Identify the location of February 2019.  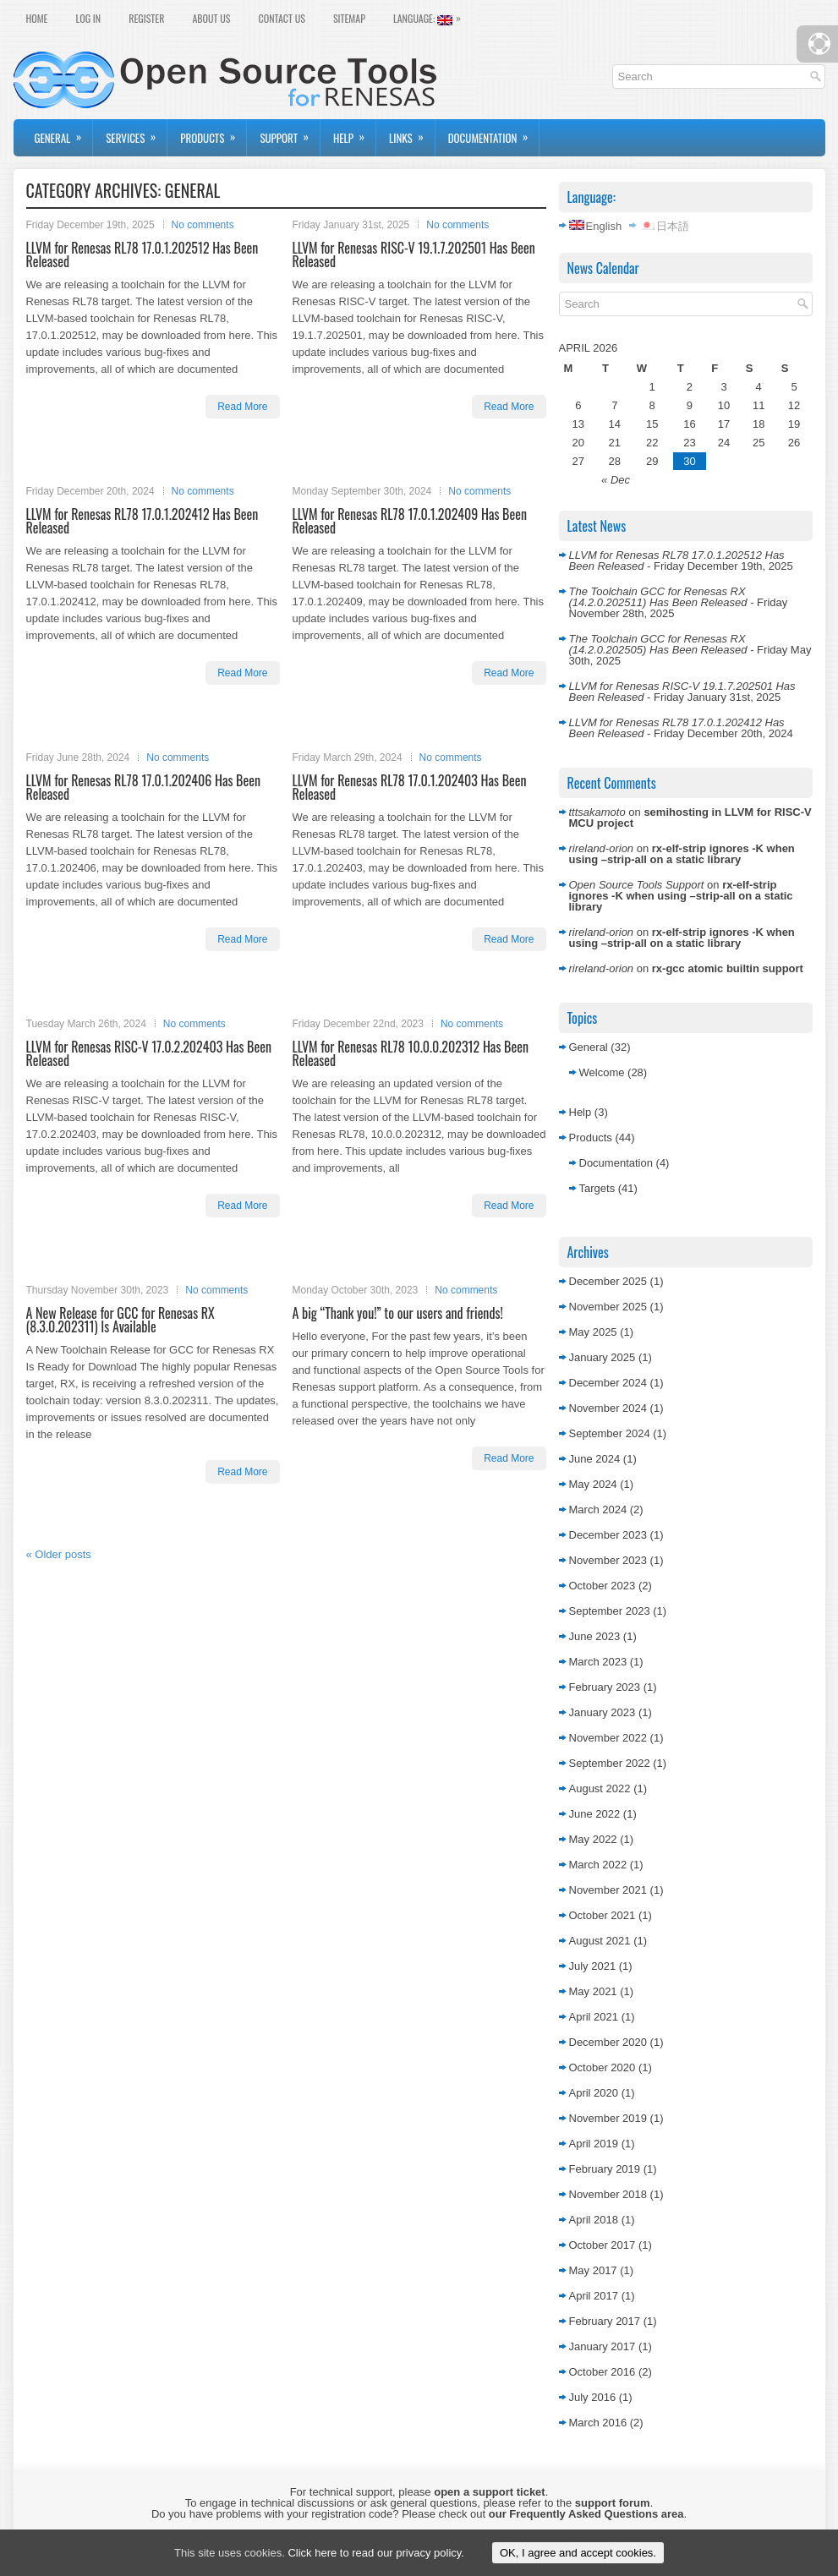
(605, 2169).